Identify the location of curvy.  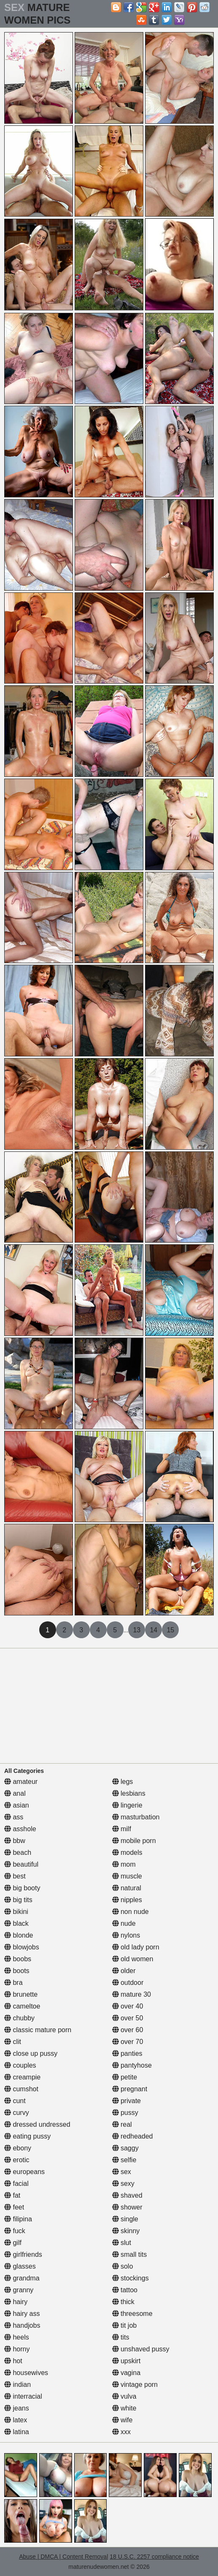
(16, 2112).